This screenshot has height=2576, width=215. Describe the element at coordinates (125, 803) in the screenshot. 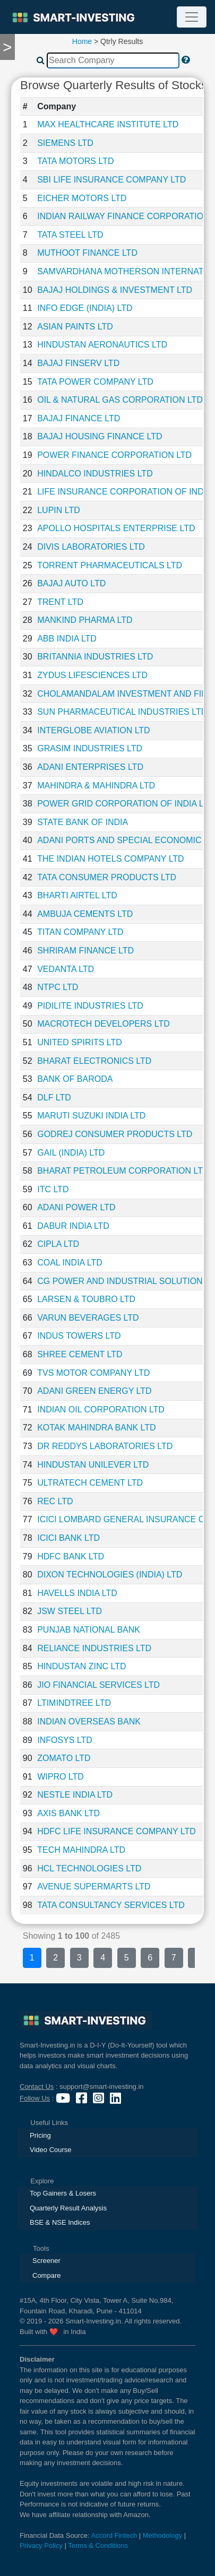

I see `POWER GRID CORPORATION OF INDIA LTD` at that location.